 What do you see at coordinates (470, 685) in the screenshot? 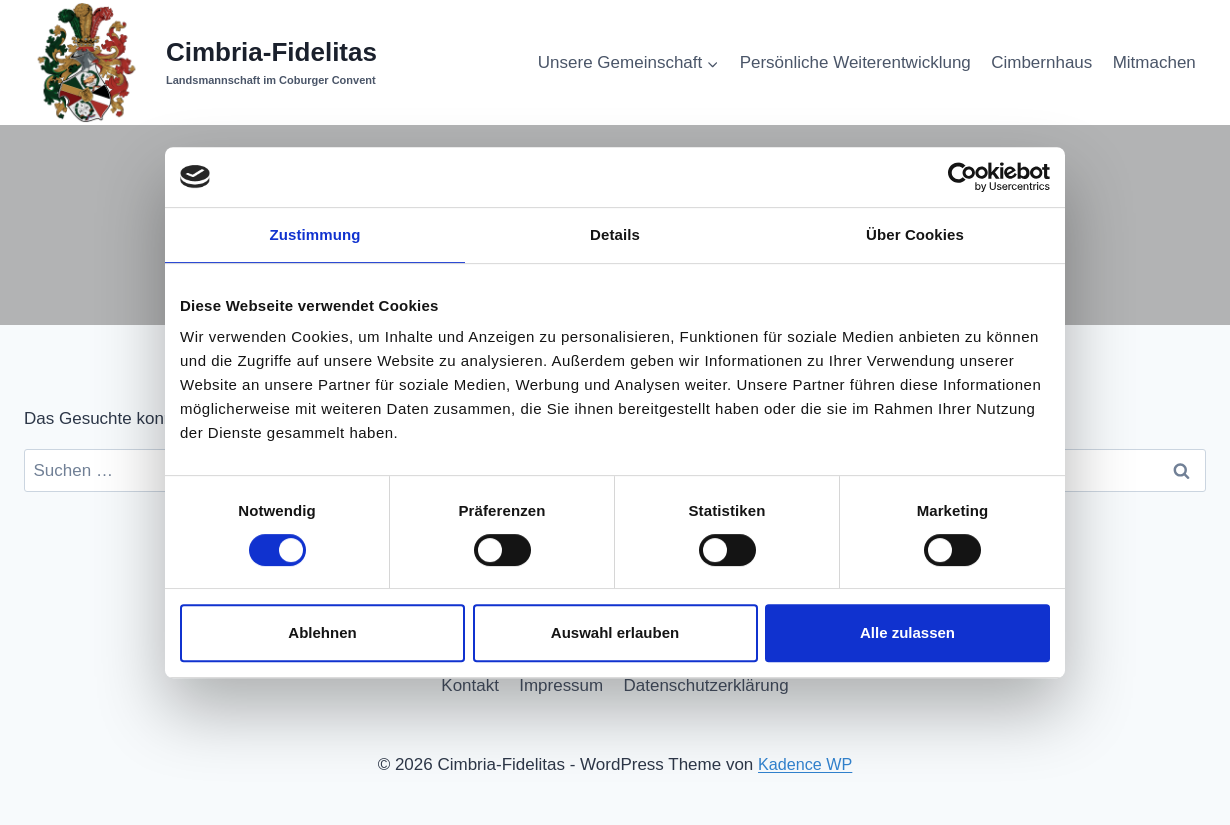
I see `Kontakt` at bounding box center [470, 685].